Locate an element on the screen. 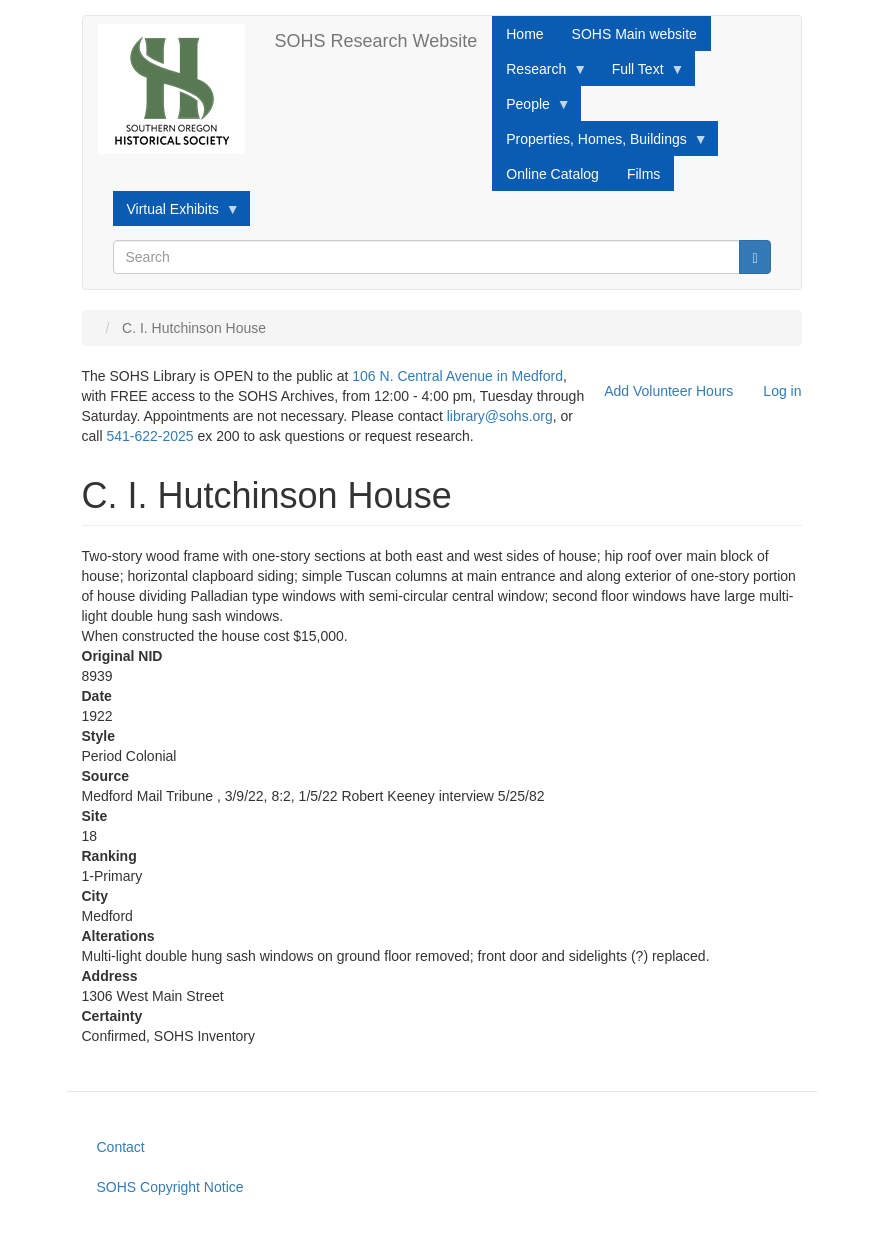 The image size is (883, 1244). Add Volunteer Hours is located at coordinates (668, 391).